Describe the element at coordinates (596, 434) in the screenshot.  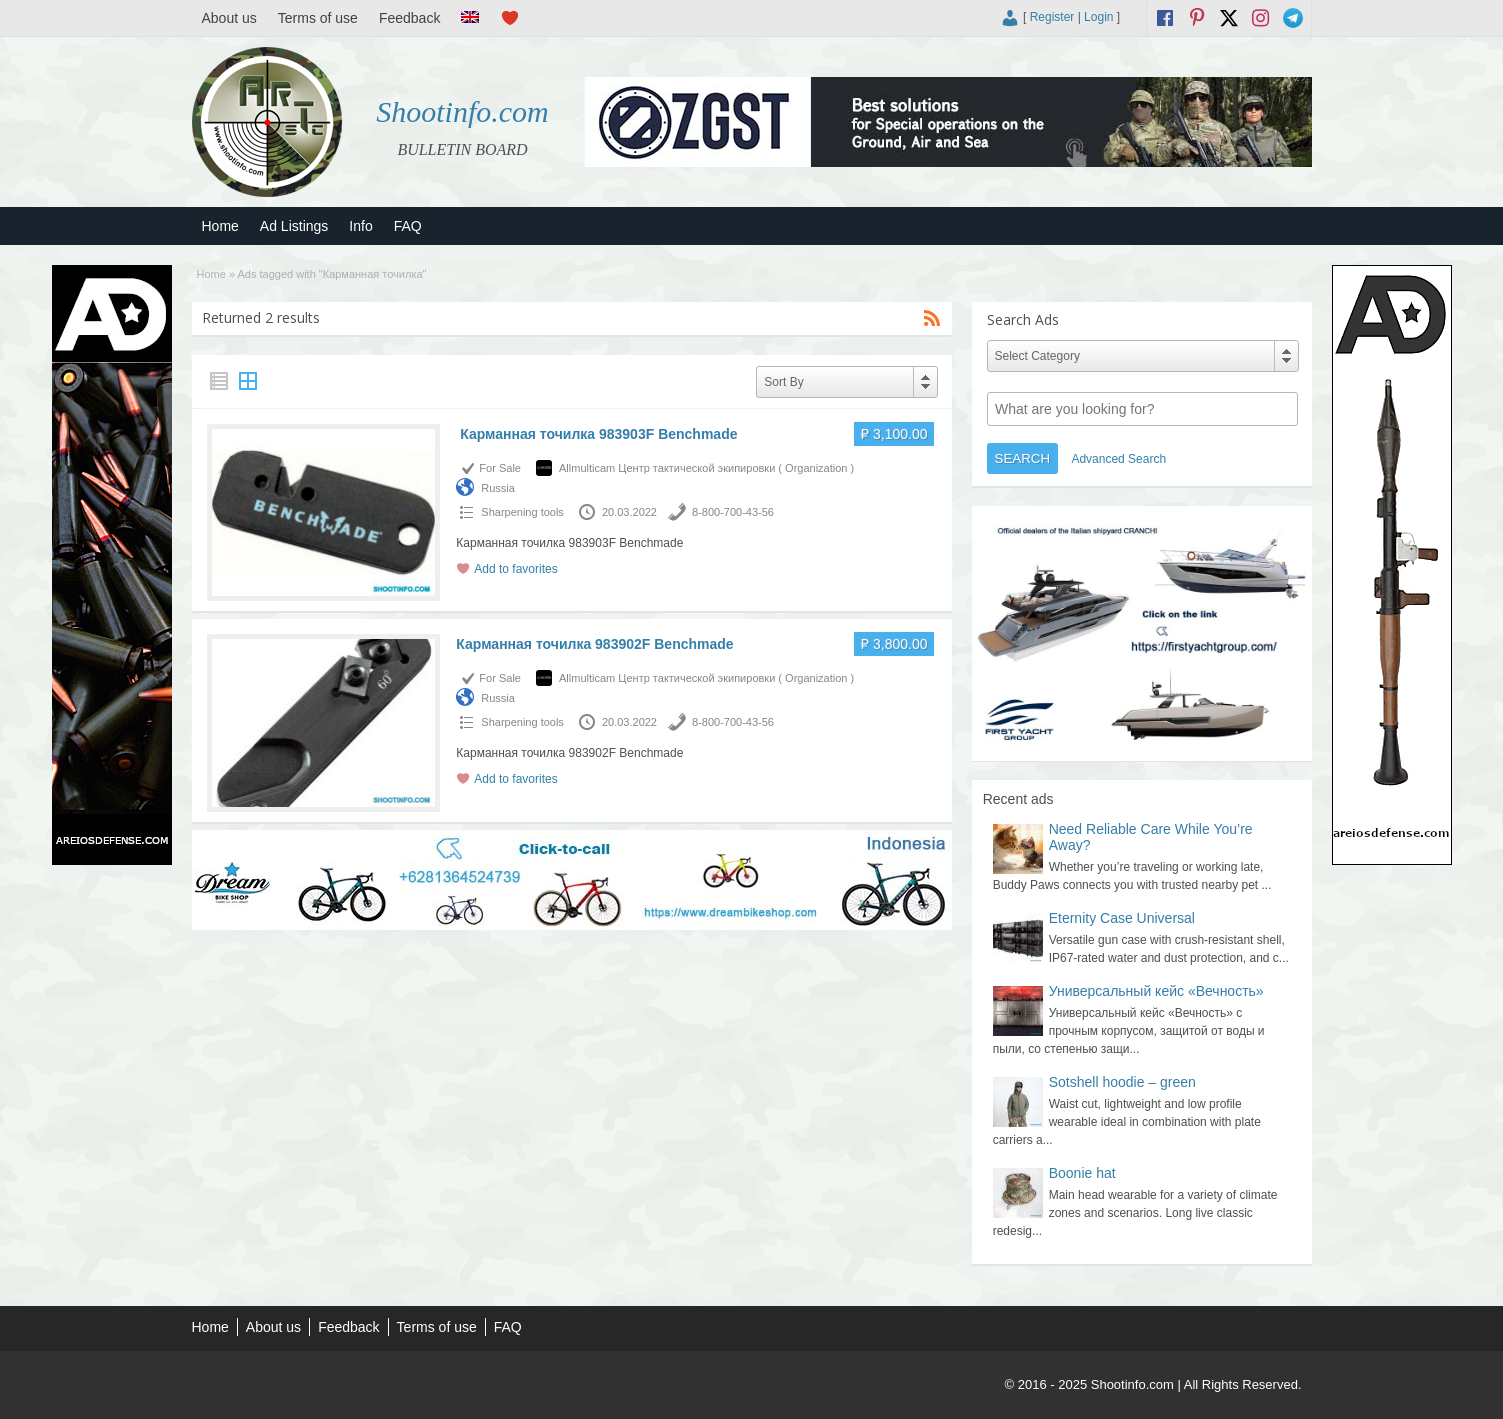
I see `Карманная точилка 983903F Benchmade` at that location.